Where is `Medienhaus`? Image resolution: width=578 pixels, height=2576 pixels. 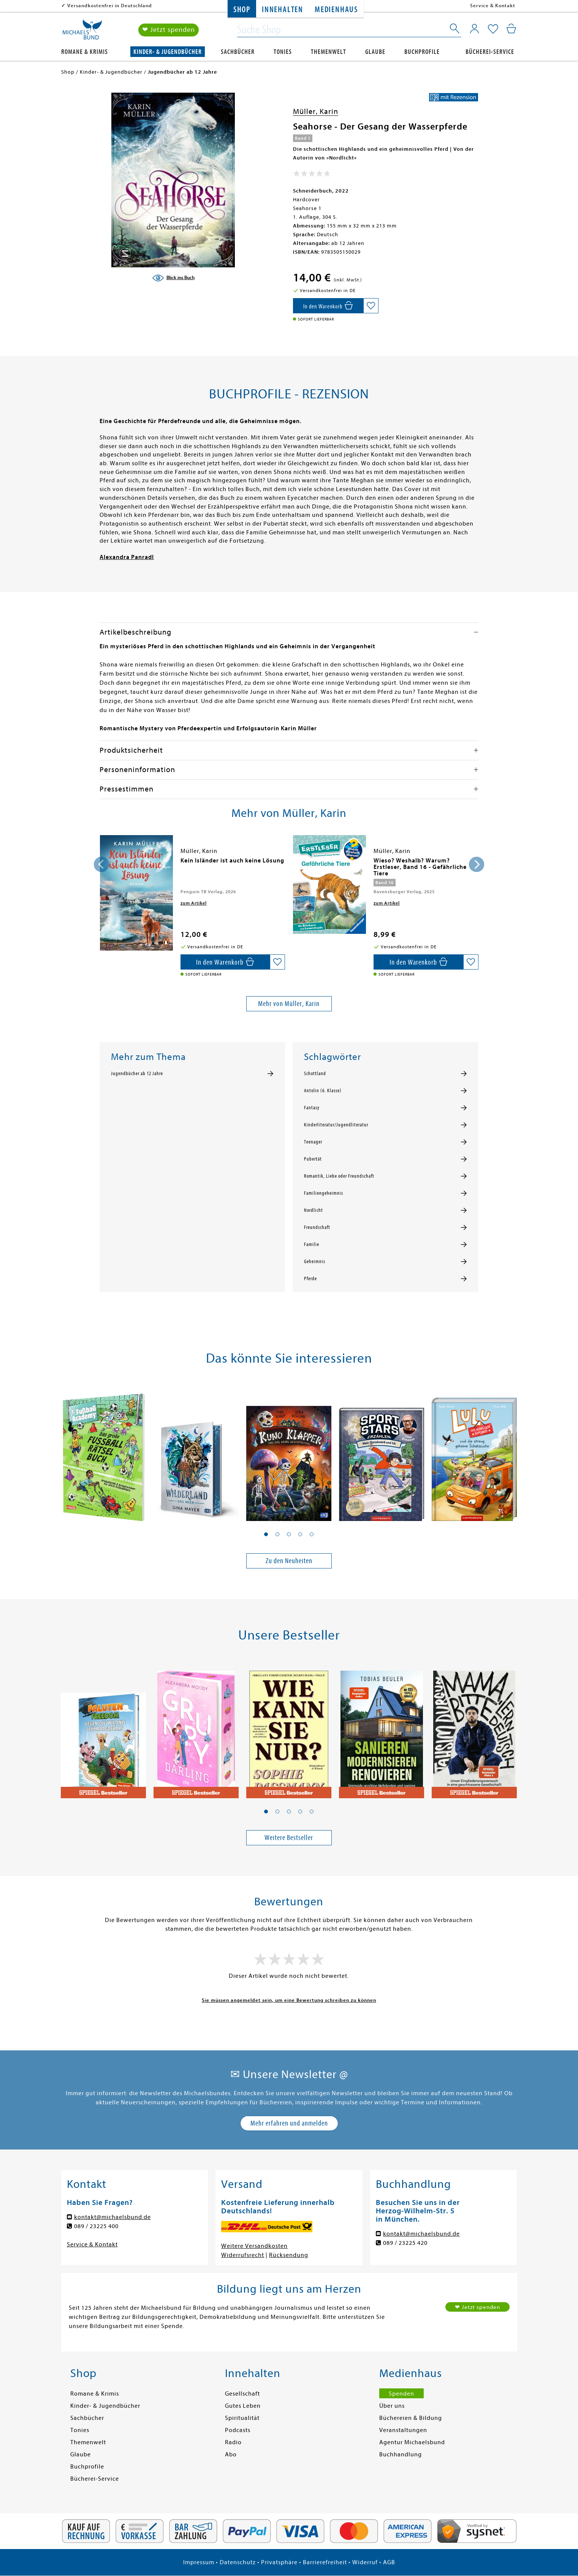
Medienhaus is located at coordinates (336, 9).